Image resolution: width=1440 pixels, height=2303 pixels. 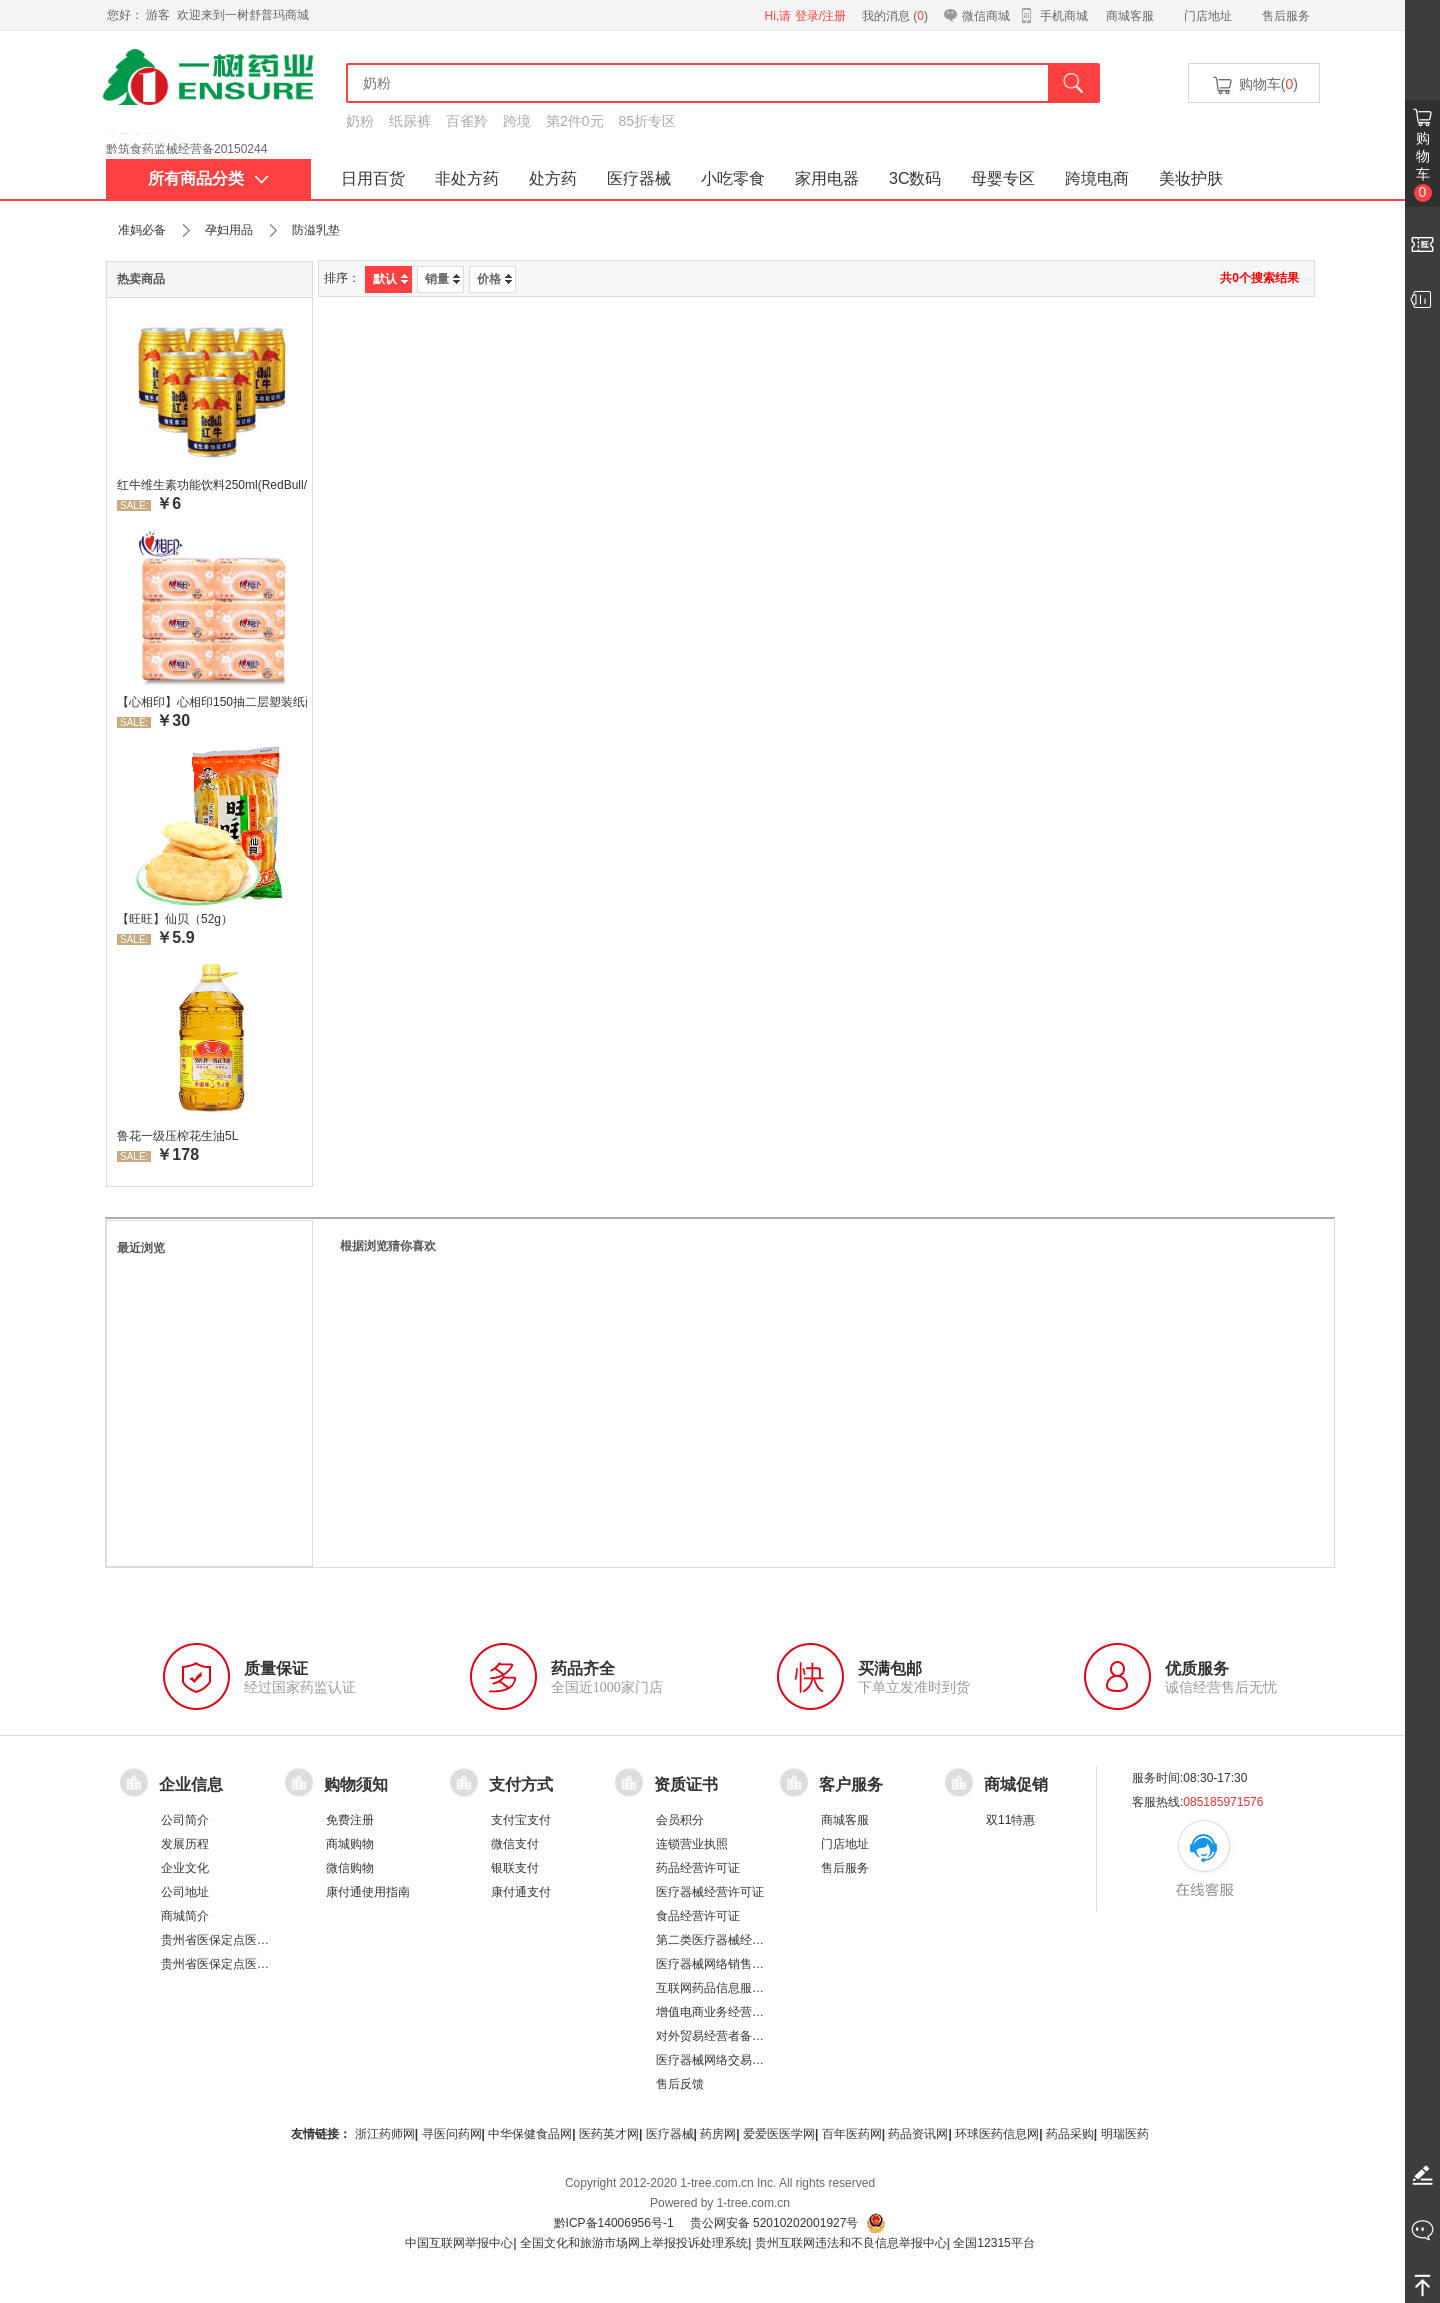 What do you see at coordinates (733, 178) in the screenshot?
I see `小吃零食` at bounding box center [733, 178].